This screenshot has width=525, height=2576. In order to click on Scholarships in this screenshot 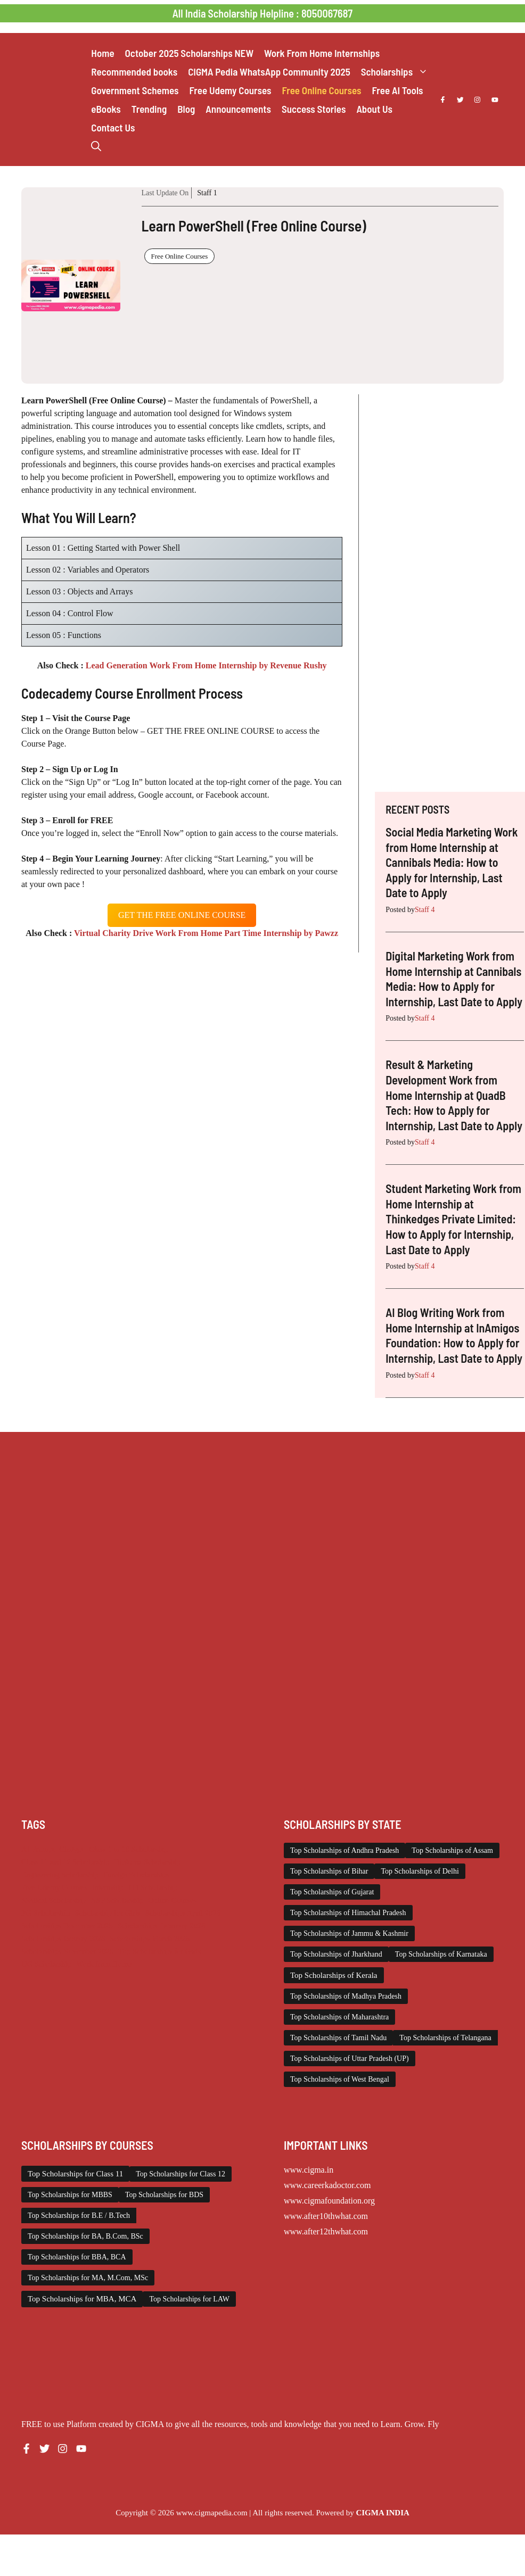, I will do `click(397, 71)`.